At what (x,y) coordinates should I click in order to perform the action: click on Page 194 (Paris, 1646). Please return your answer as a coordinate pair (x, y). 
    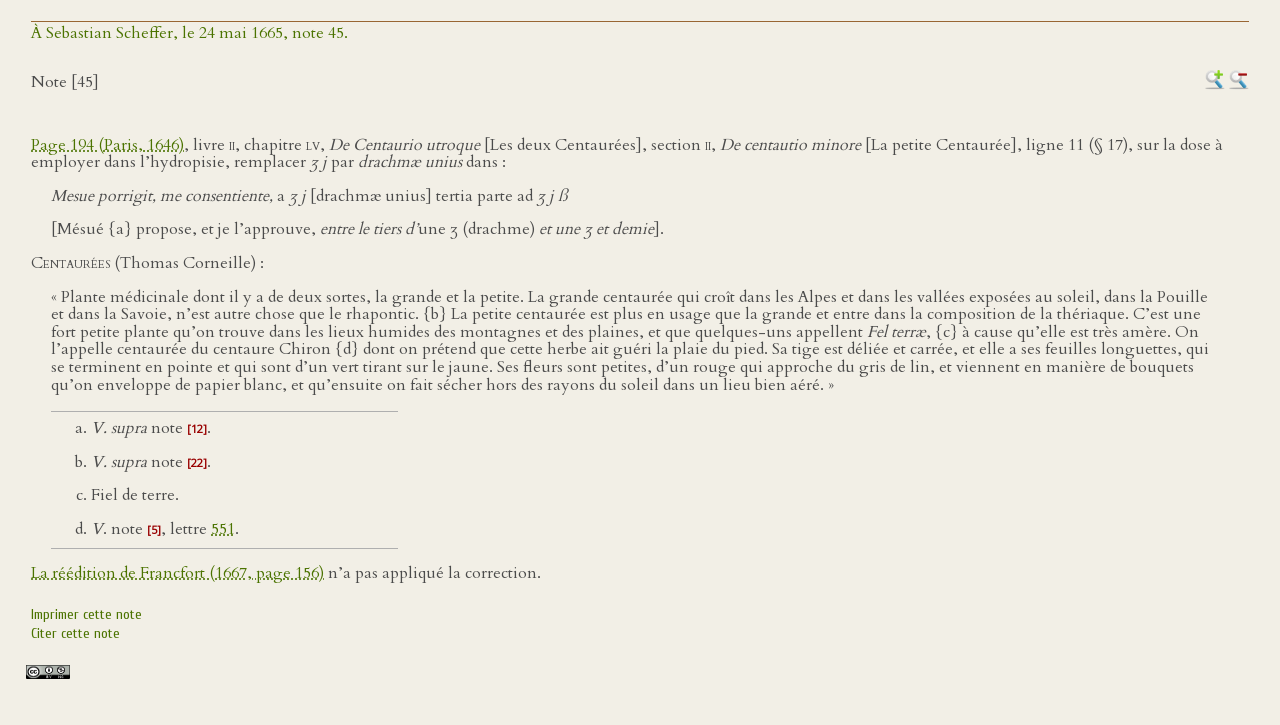
    Looking at the image, I should click on (107, 145).